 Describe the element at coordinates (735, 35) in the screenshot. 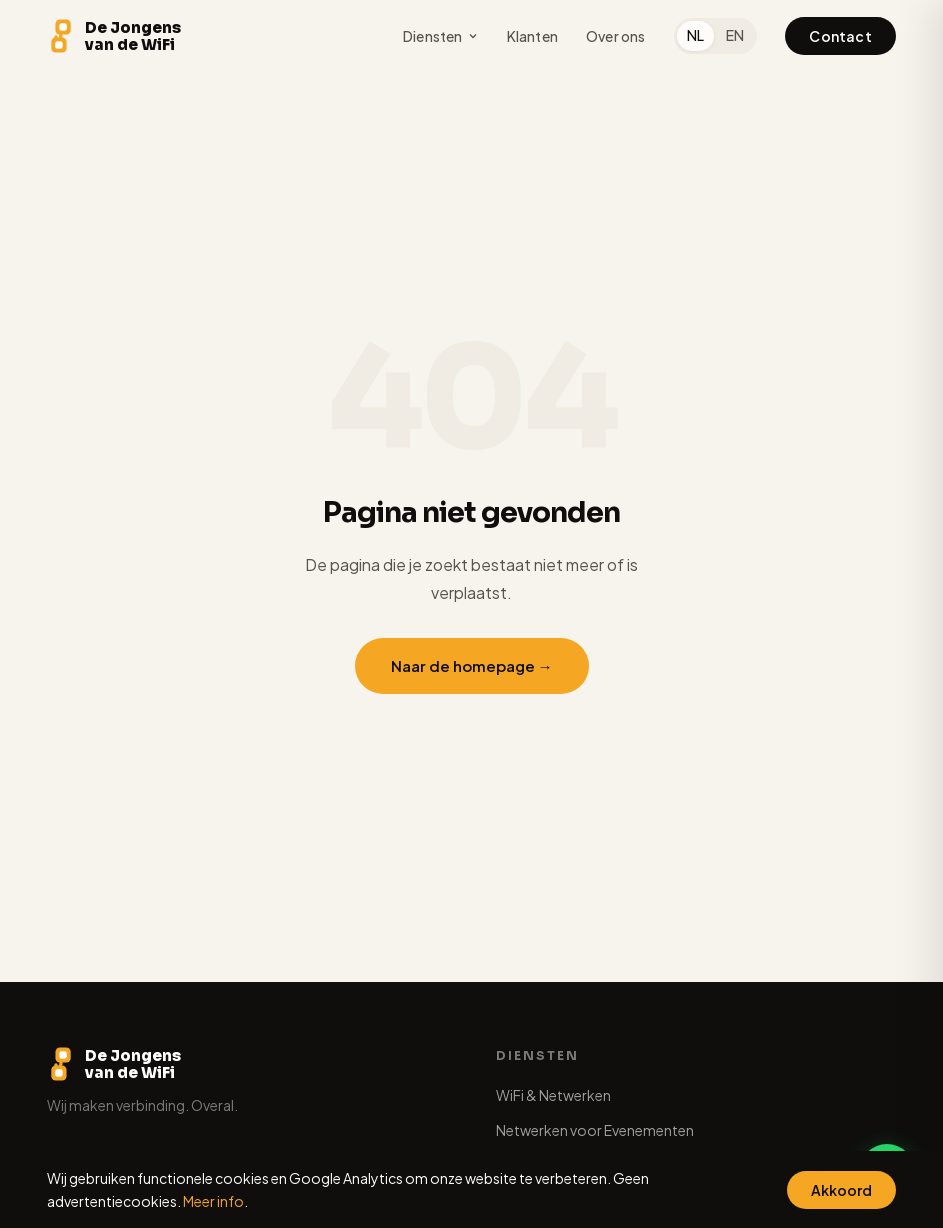

I see `EN [English]` at that location.